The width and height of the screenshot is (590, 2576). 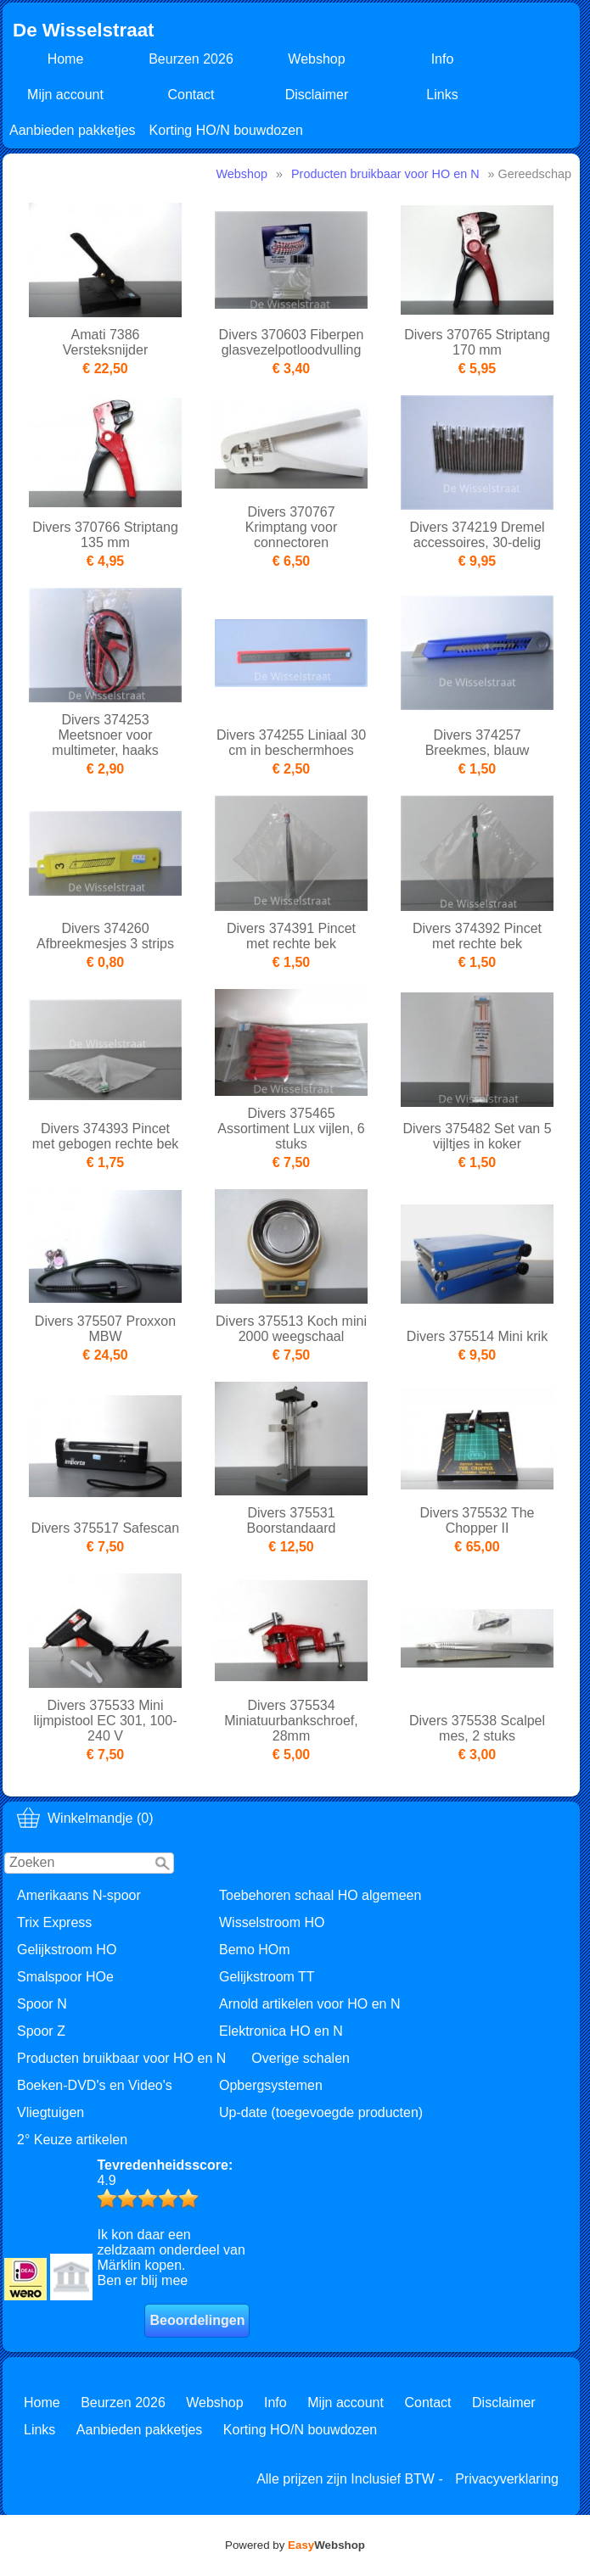 What do you see at coordinates (94, 2085) in the screenshot?
I see `Boeken-DVD's en Video's` at bounding box center [94, 2085].